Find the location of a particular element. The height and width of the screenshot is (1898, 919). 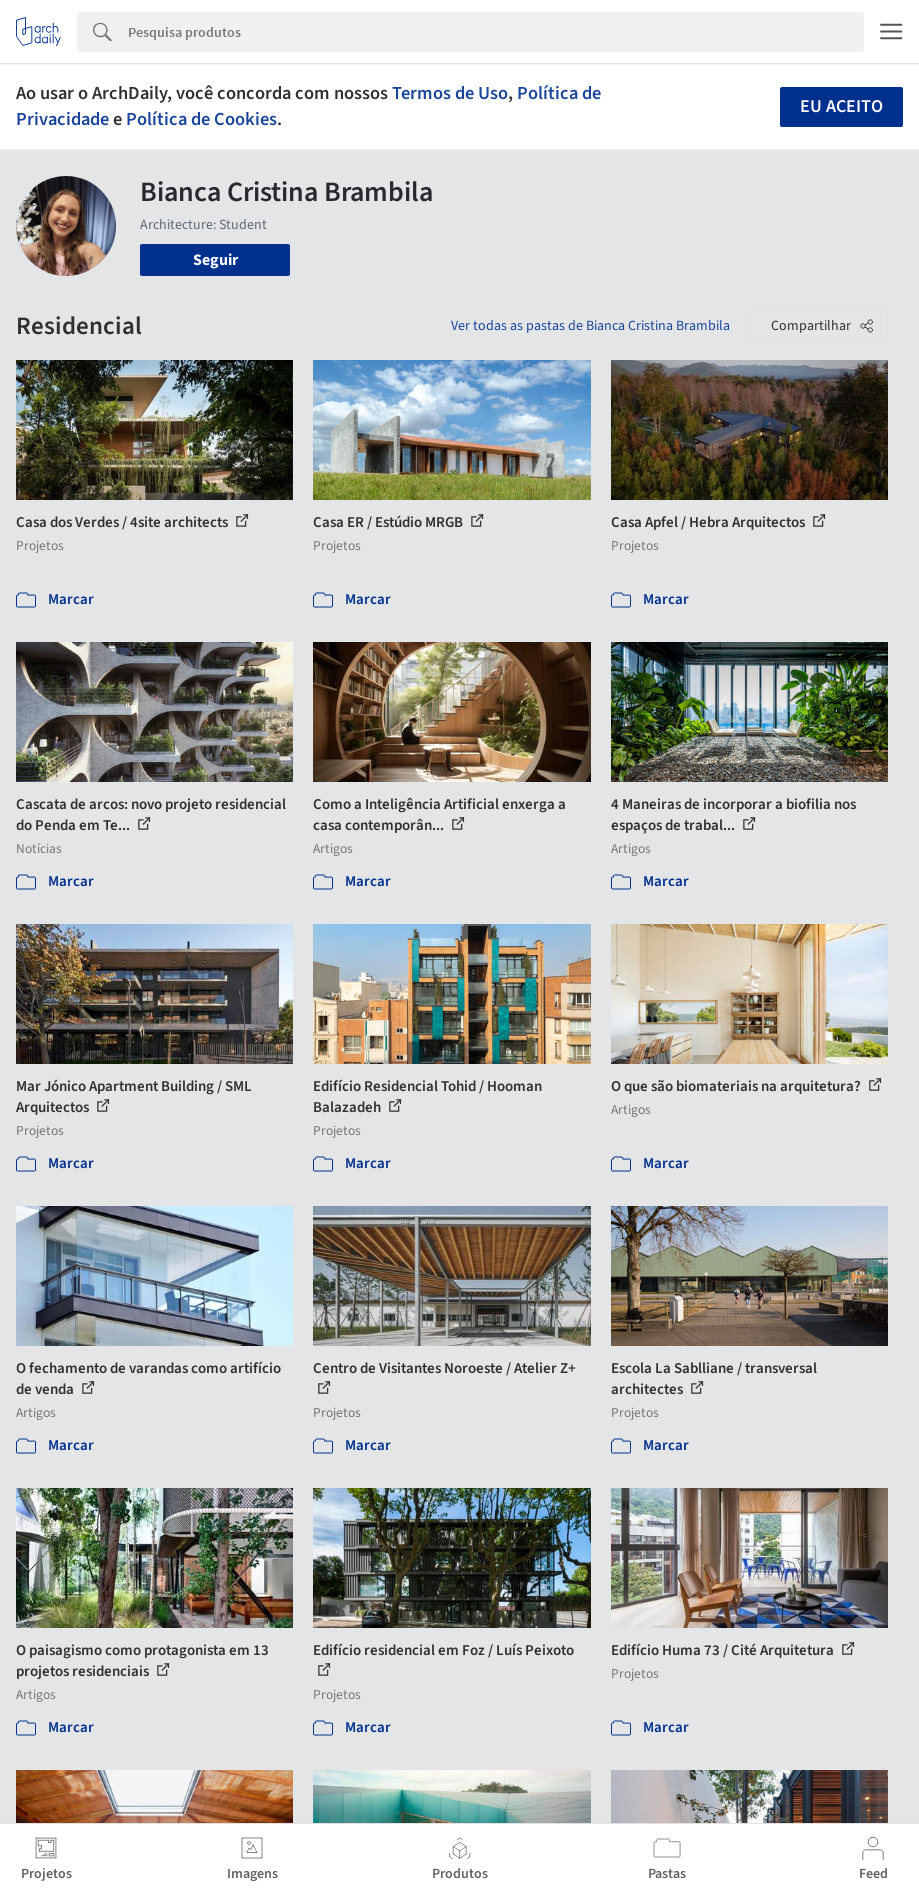

Política de Cookies is located at coordinates (201, 119).